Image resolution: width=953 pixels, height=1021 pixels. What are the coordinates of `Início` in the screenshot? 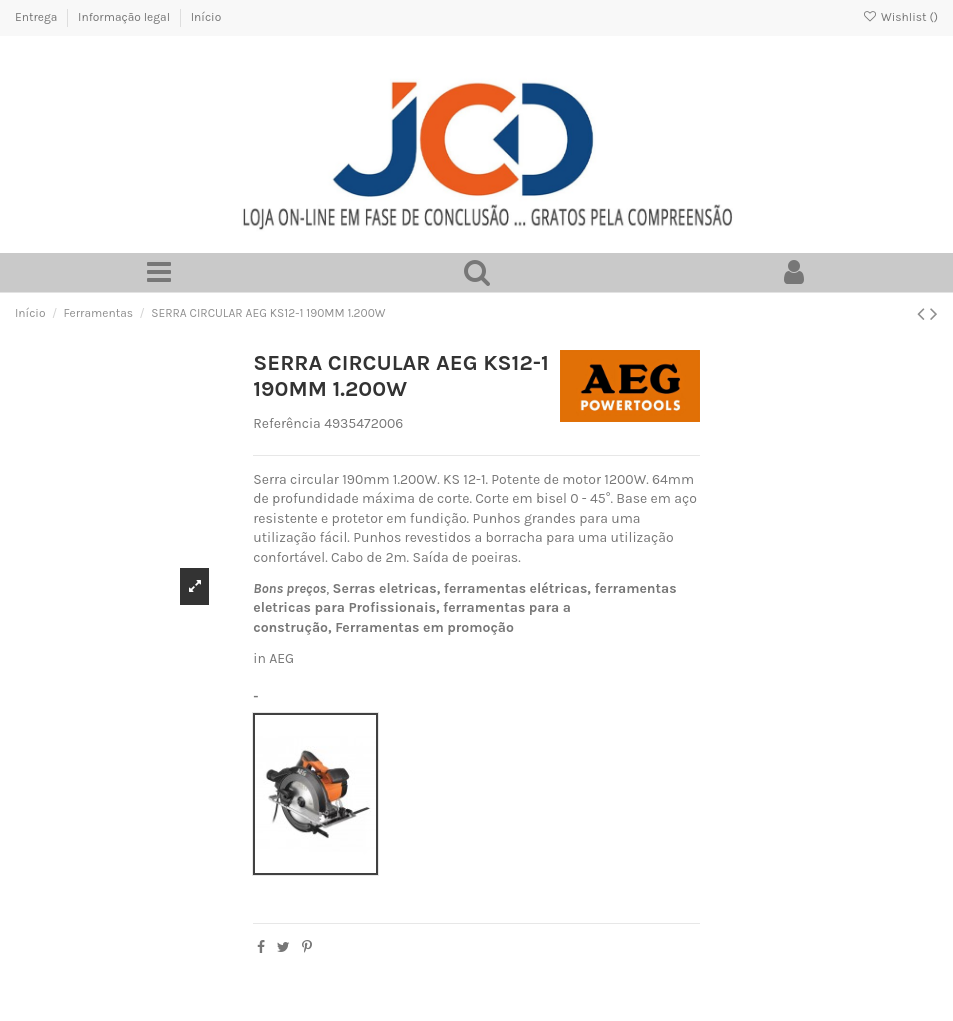 It's located at (206, 17).